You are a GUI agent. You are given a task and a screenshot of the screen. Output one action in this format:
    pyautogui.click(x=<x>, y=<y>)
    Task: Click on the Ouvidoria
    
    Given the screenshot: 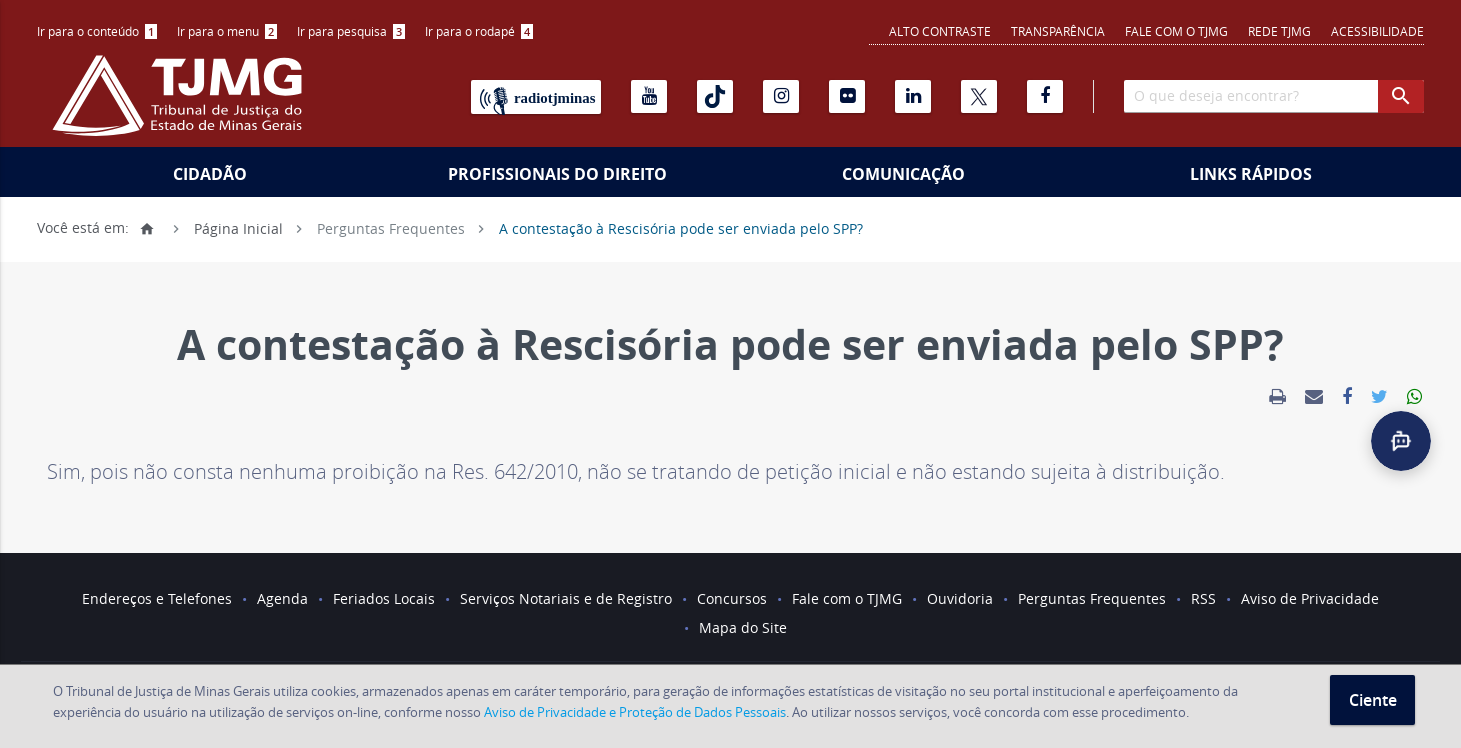 What is the action you would take?
    pyautogui.click(x=960, y=598)
    